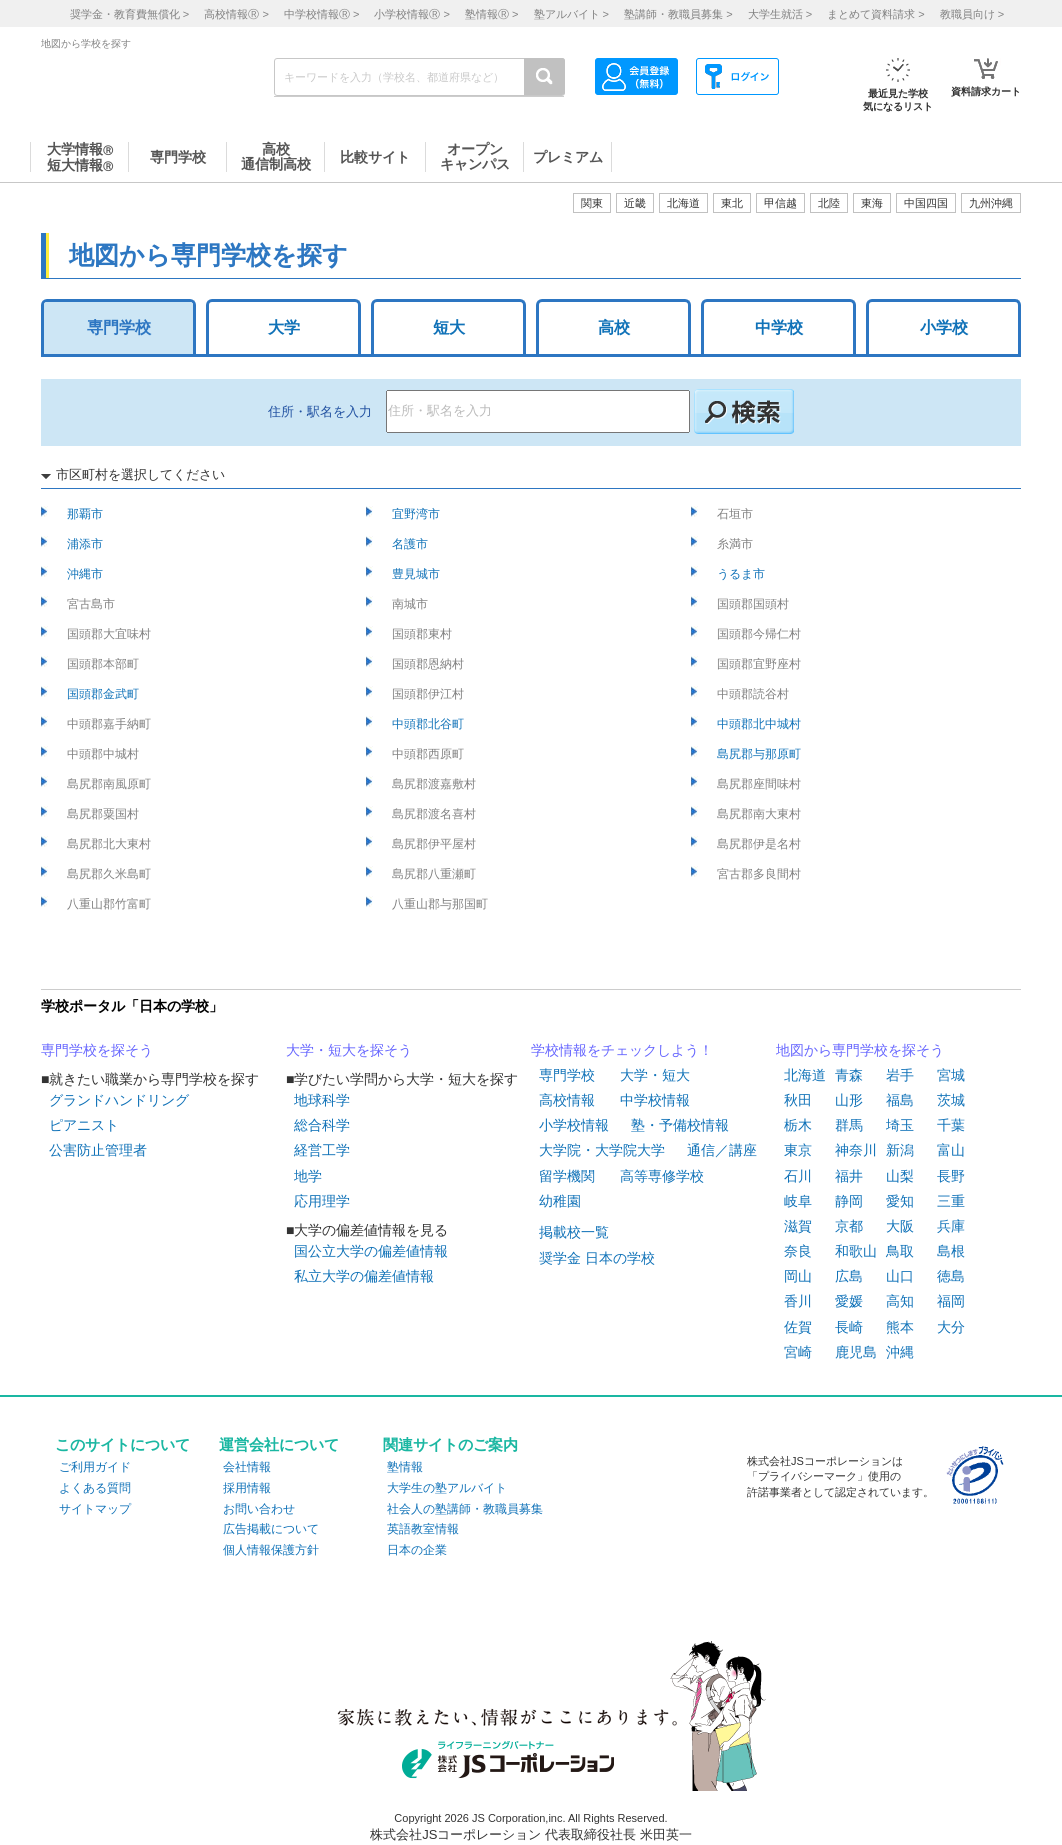 The height and width of the screenshot is (1845, 1062). Describe the element at coordinates (465, 1509) in the screenshot. I see `社会人の塾講師・教職員募集` at that location.